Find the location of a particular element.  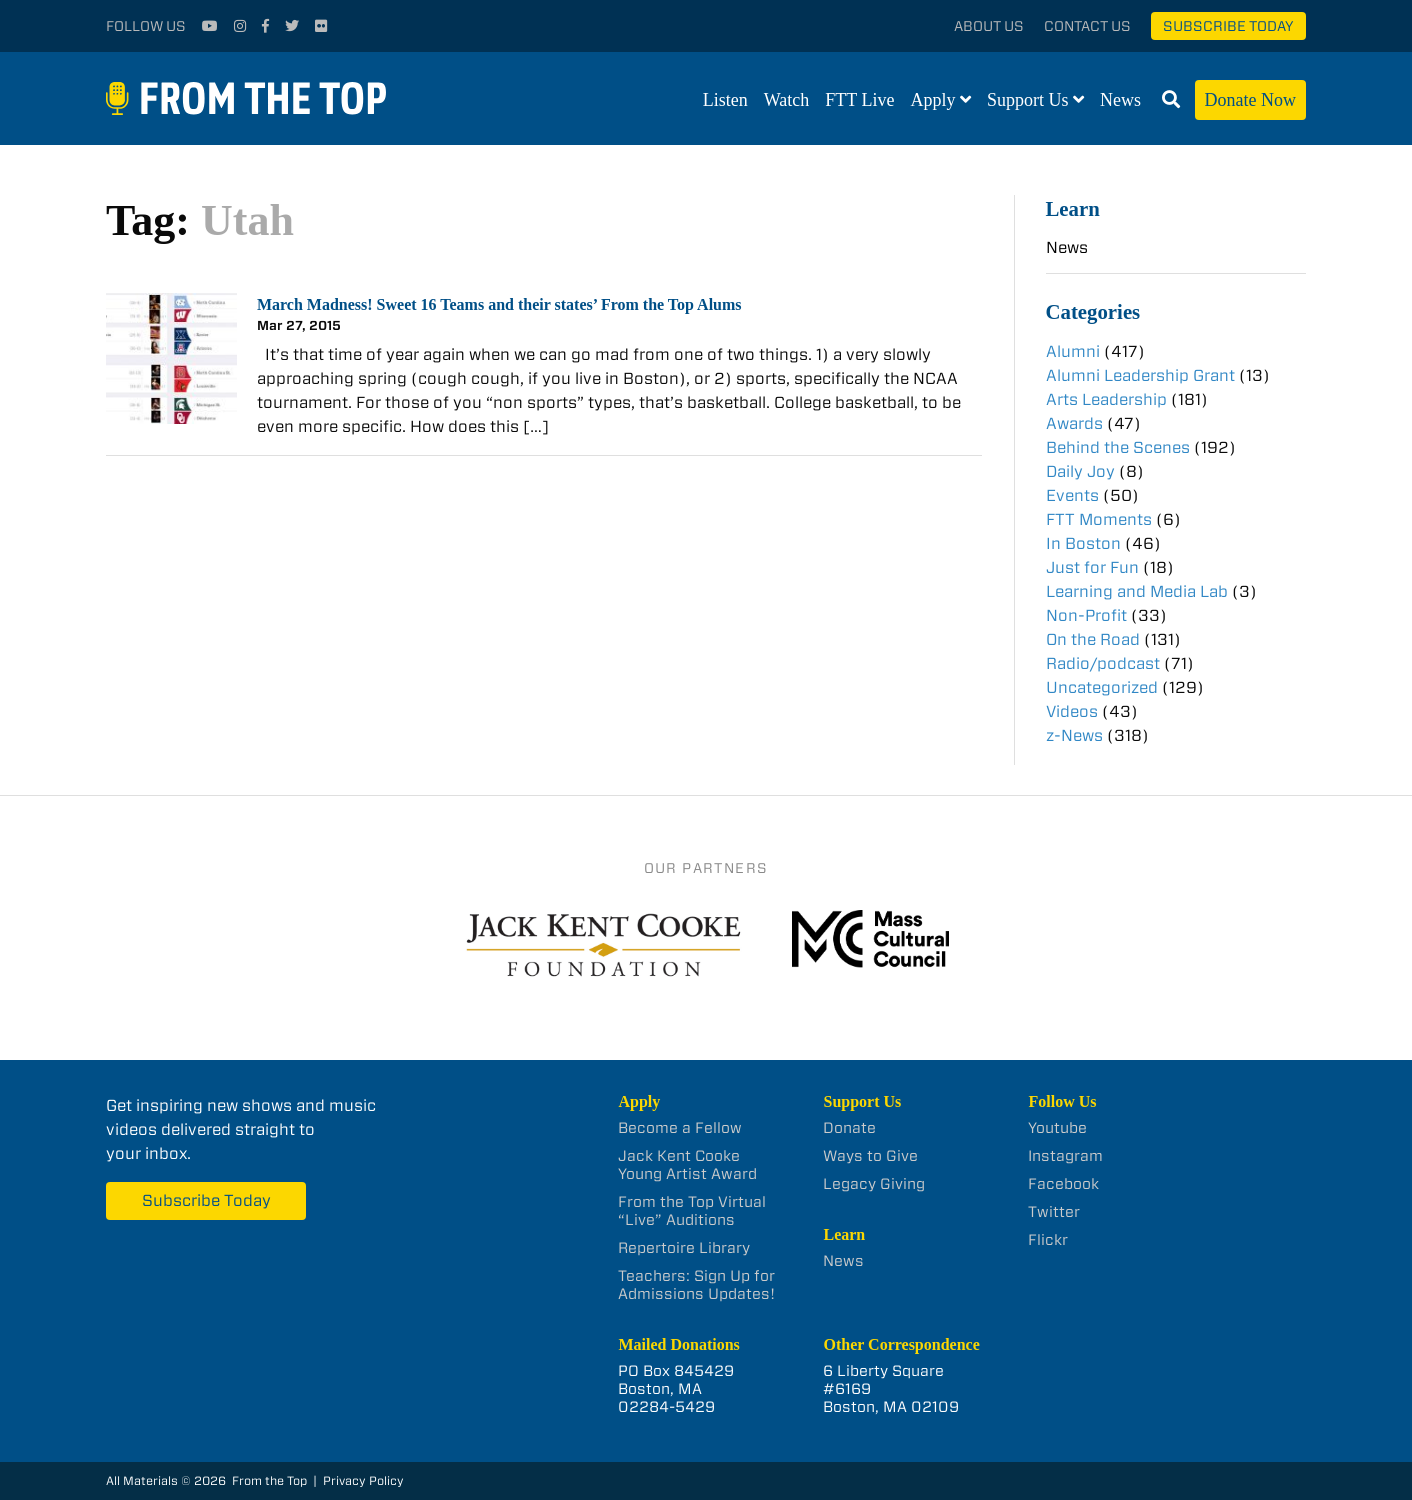

Learn is located at coordinates (1073, 208).